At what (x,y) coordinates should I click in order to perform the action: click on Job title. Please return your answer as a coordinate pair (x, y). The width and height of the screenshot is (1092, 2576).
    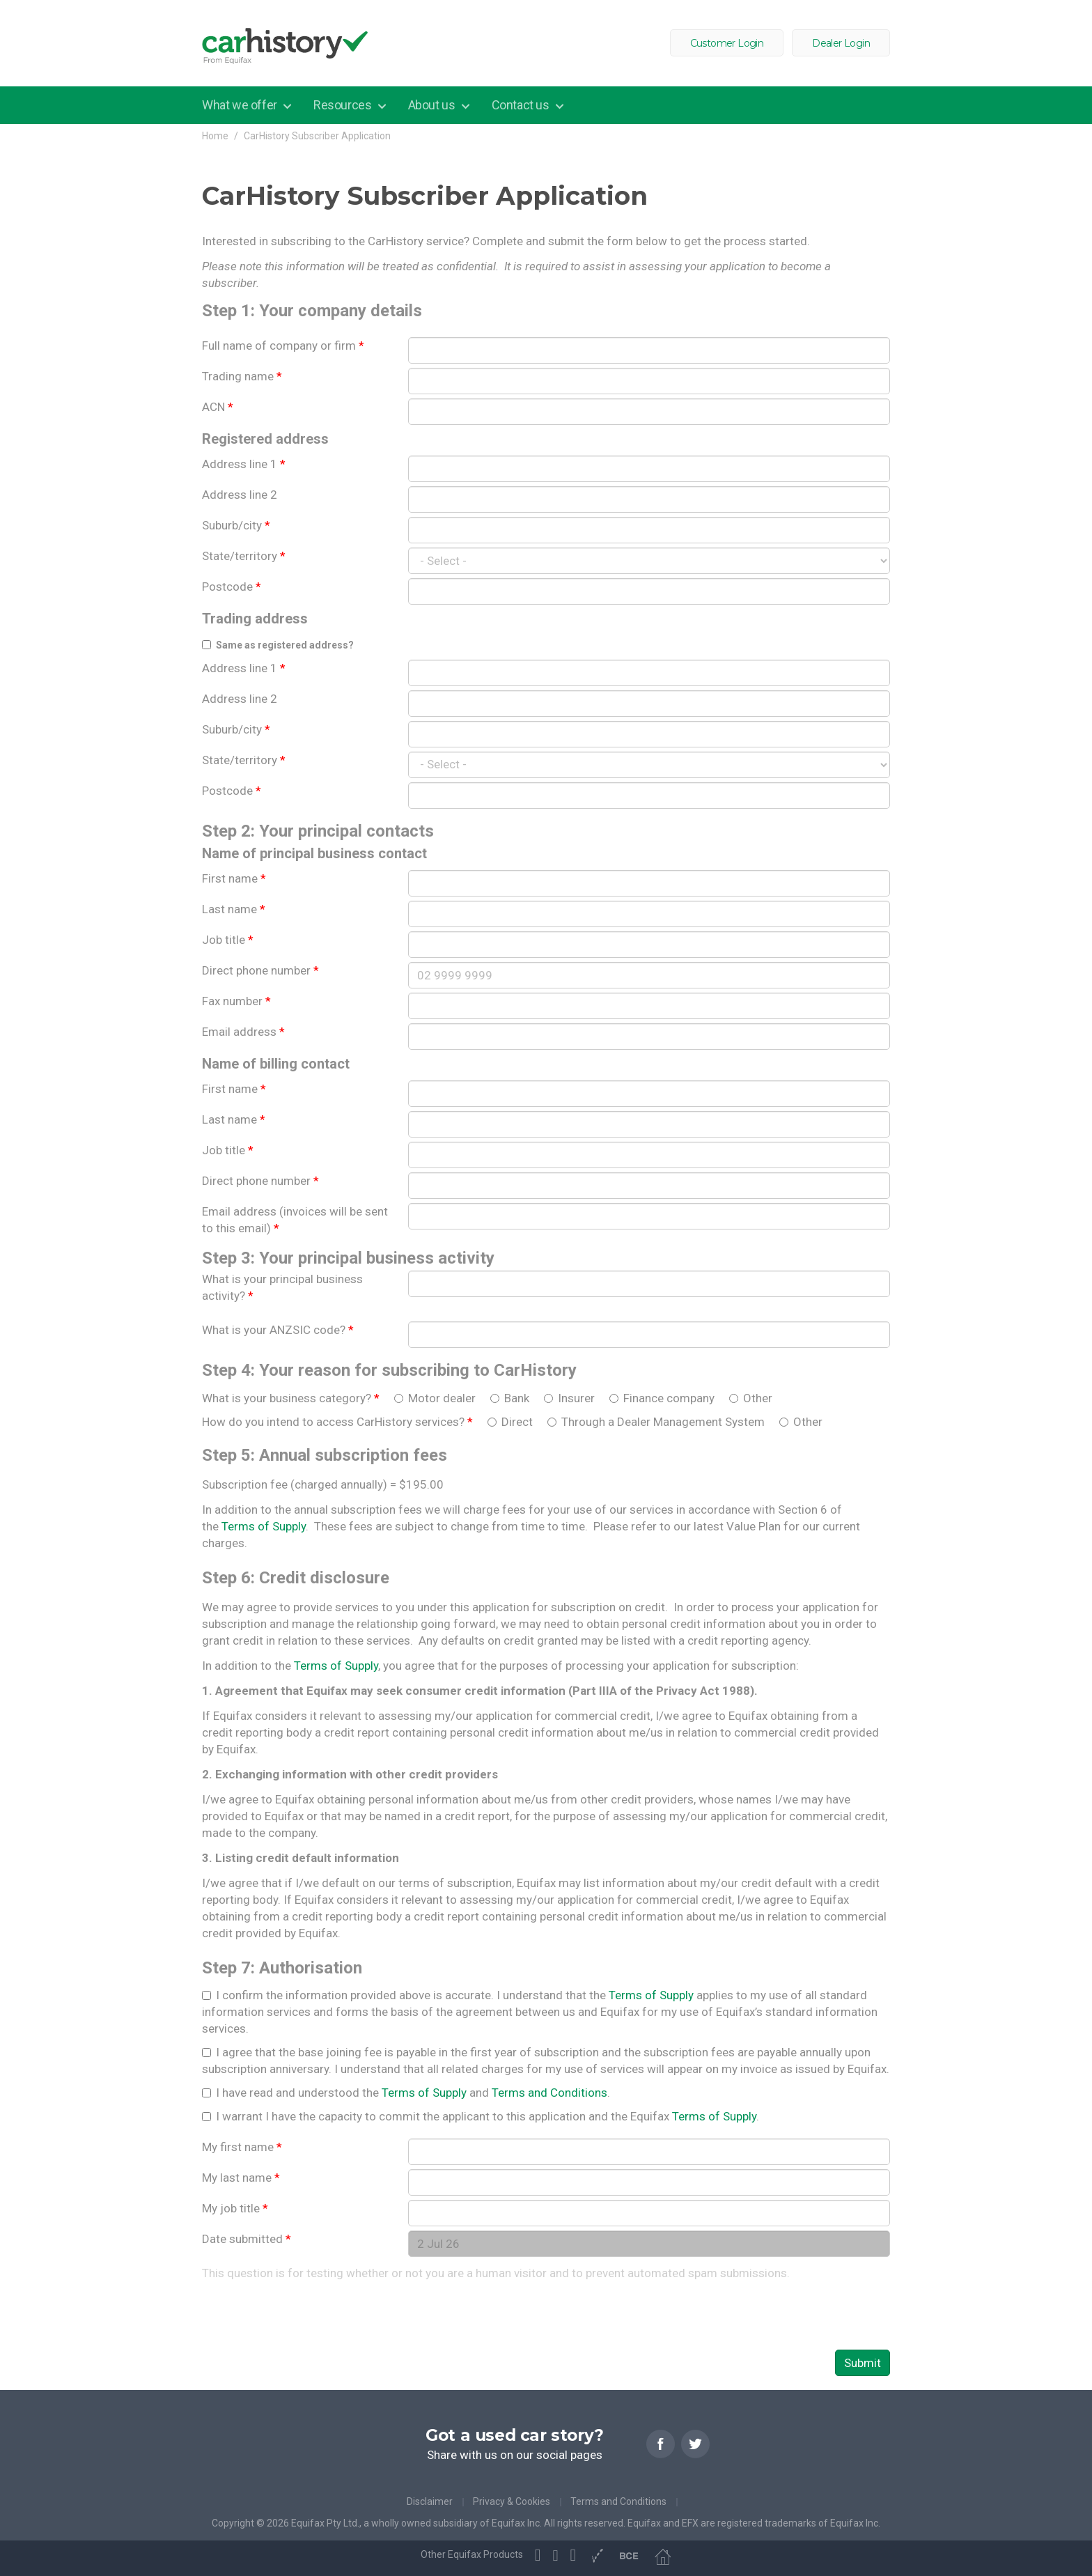
    Looking at the image, I should click on (228, 940).